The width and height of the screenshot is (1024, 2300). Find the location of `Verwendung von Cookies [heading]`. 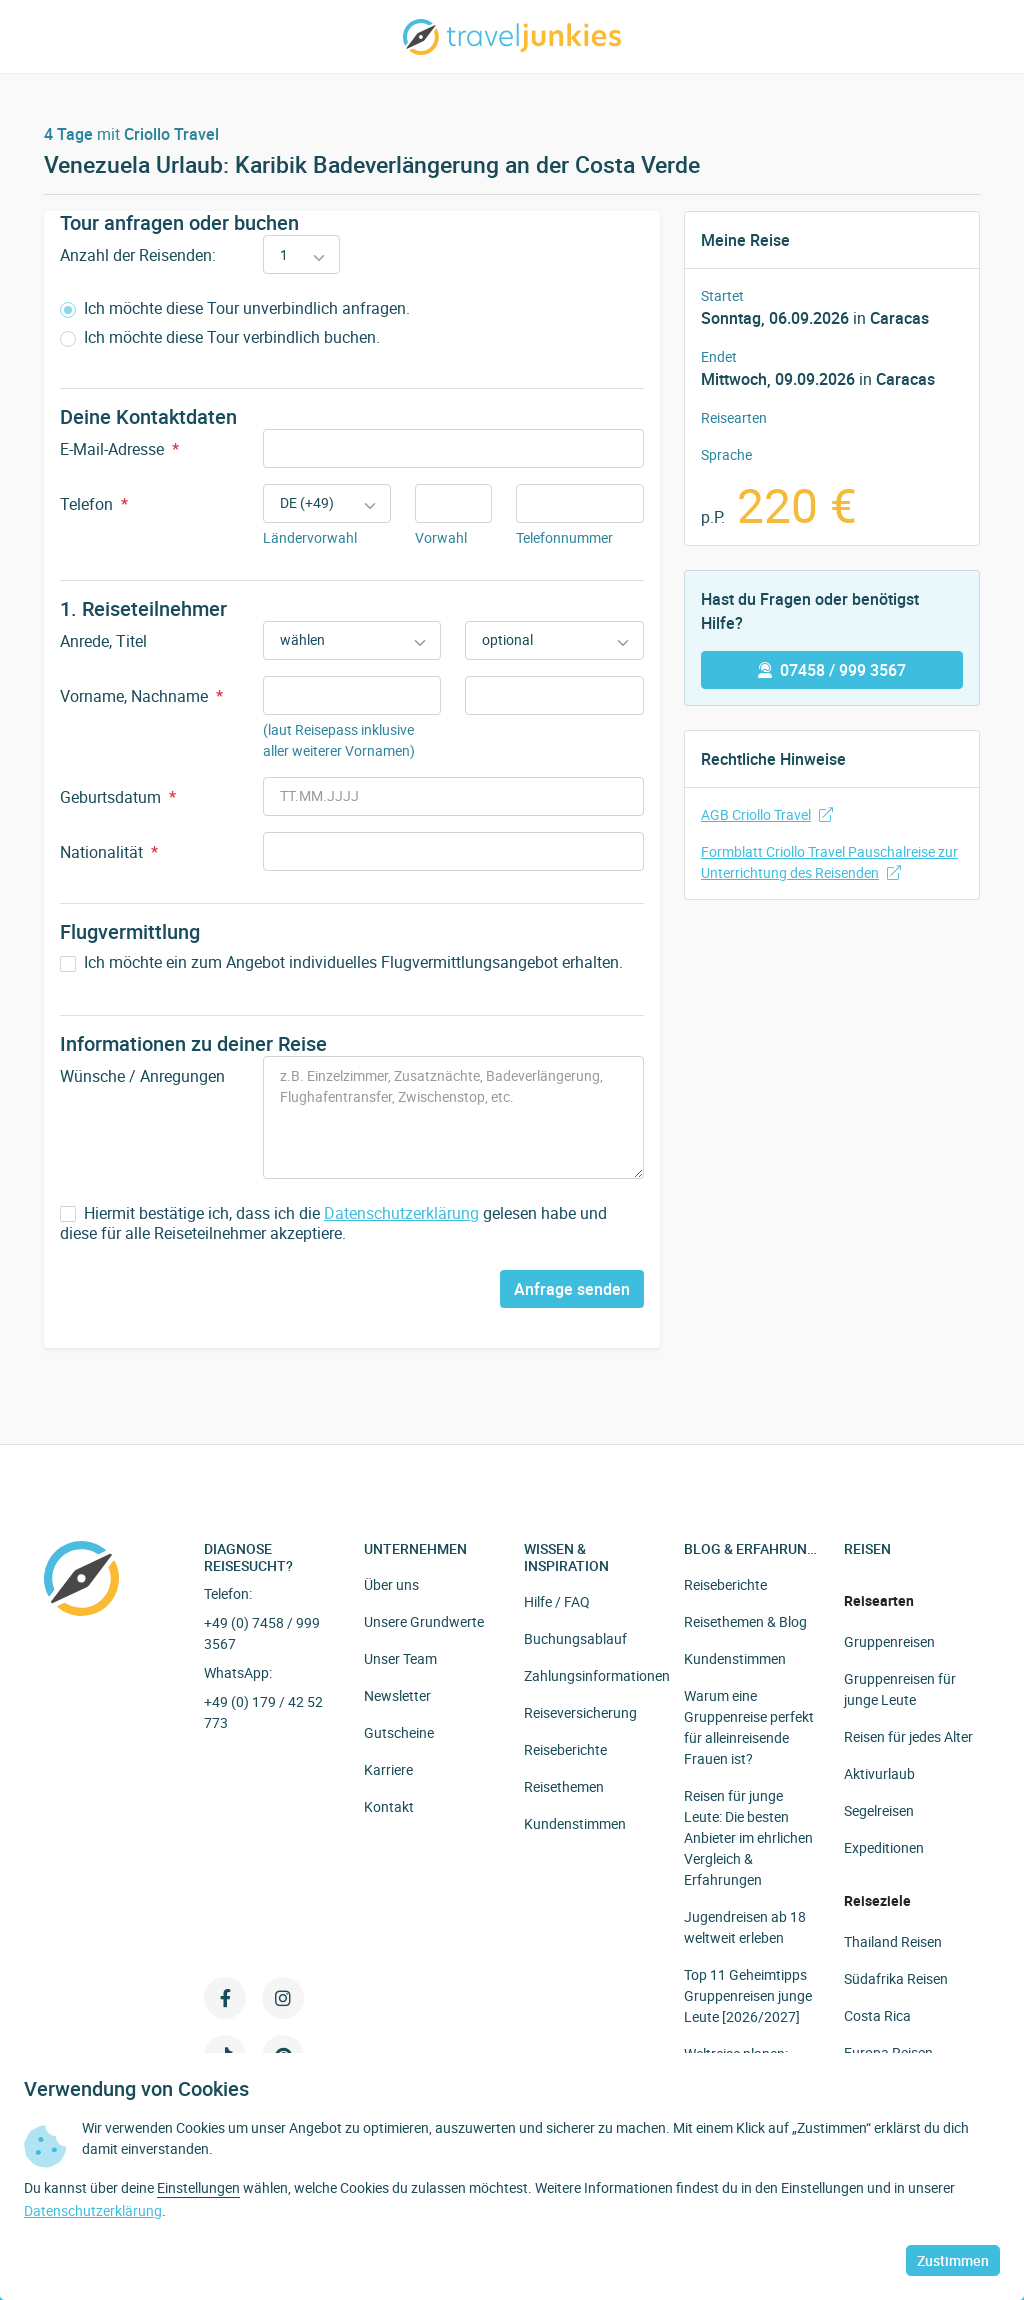

Verwendung von Cookies [heading] is located at coordinates (136, 2089).